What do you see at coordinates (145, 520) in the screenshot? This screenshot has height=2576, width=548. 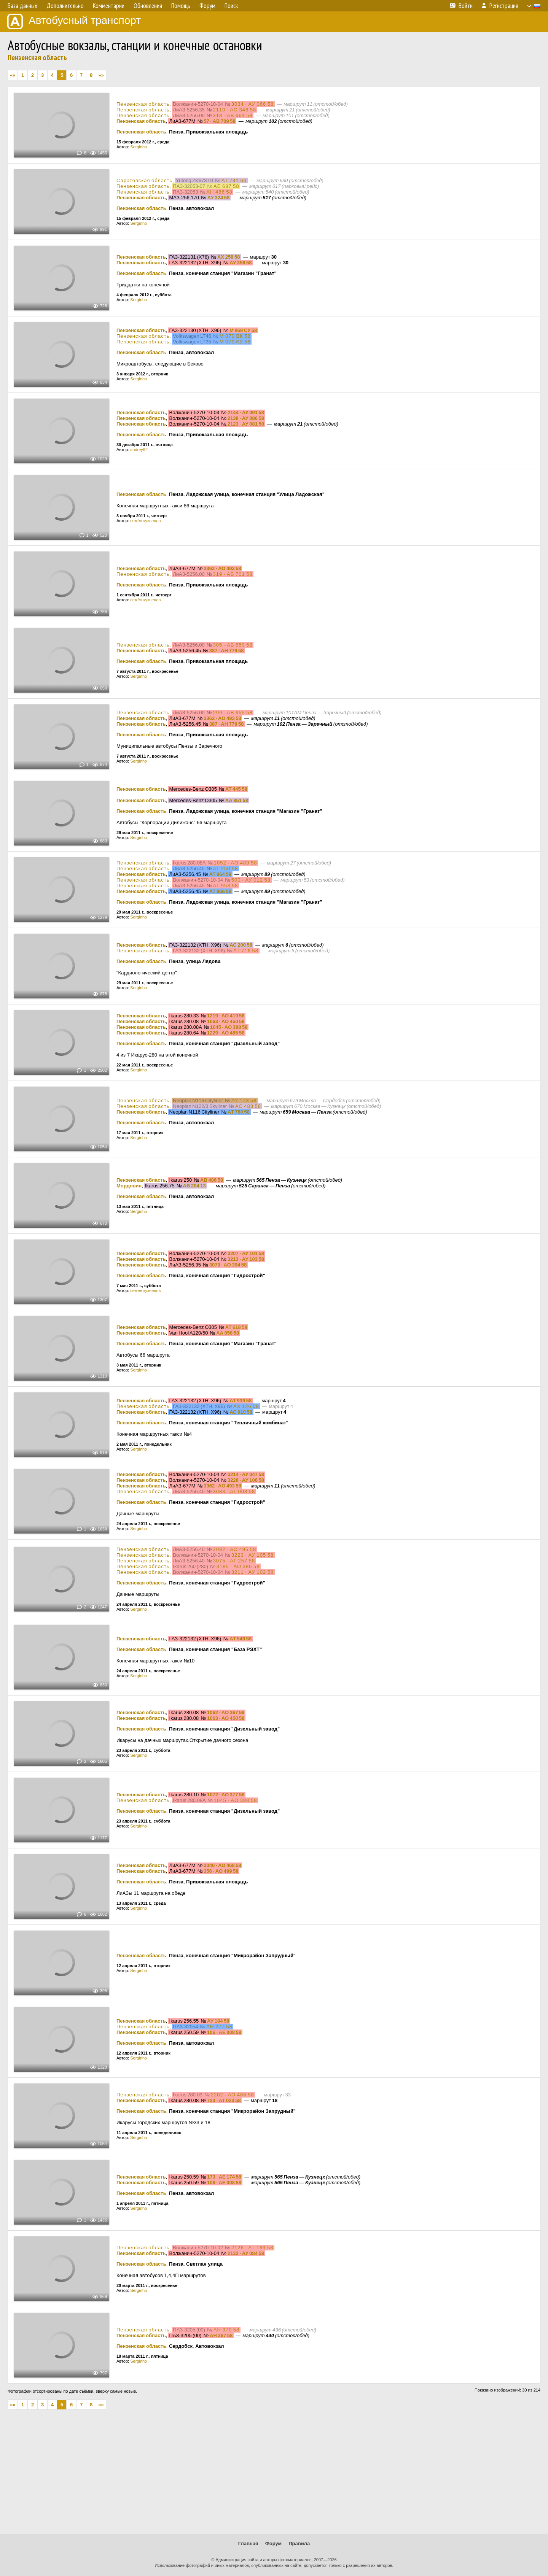 I see `семён кузнецов` at bounding box center [145, 520].